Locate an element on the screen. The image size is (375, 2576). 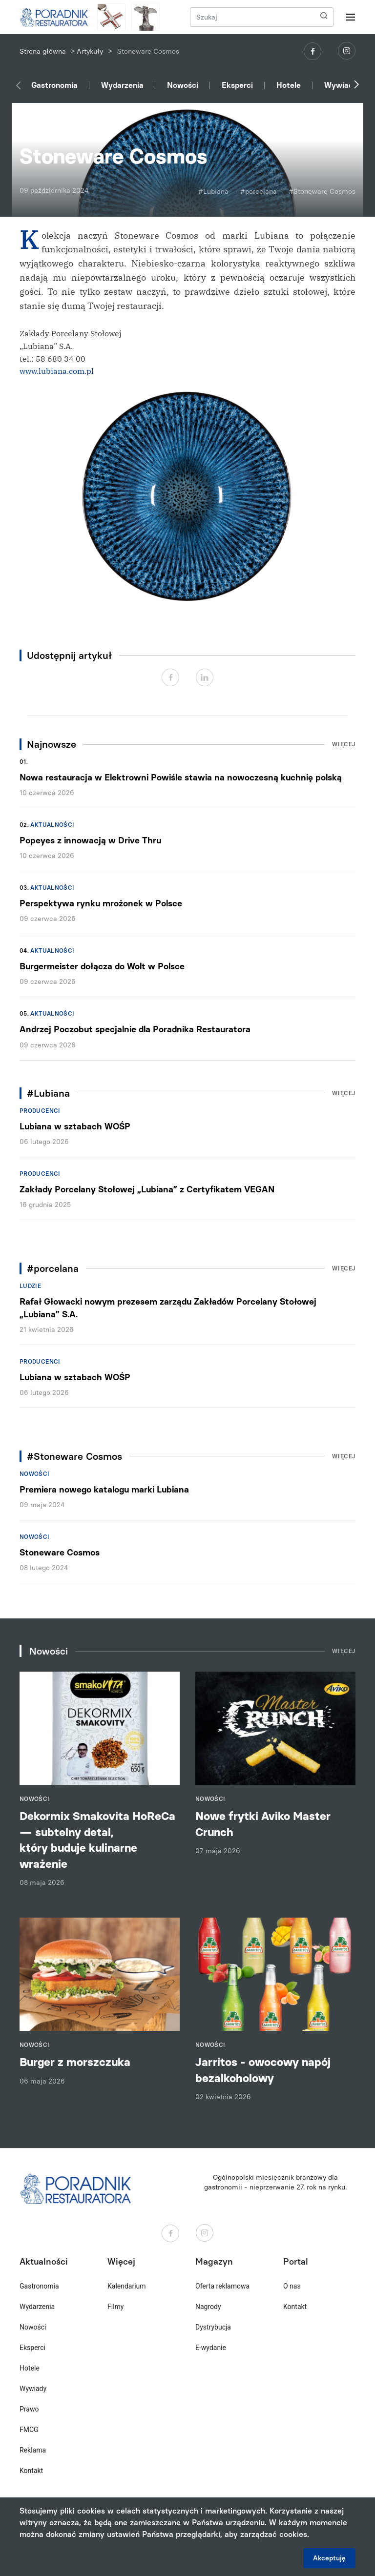
Więcej is located at coordinates (343, 744).